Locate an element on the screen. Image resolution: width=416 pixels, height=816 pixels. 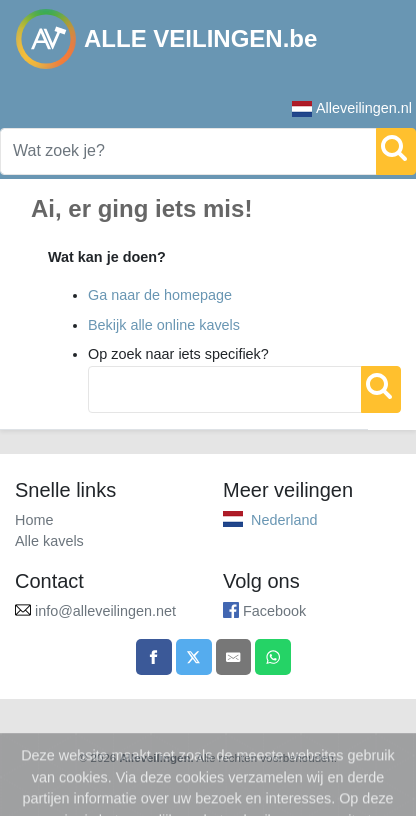
[Share on X] is located at coordinates (194, 657).